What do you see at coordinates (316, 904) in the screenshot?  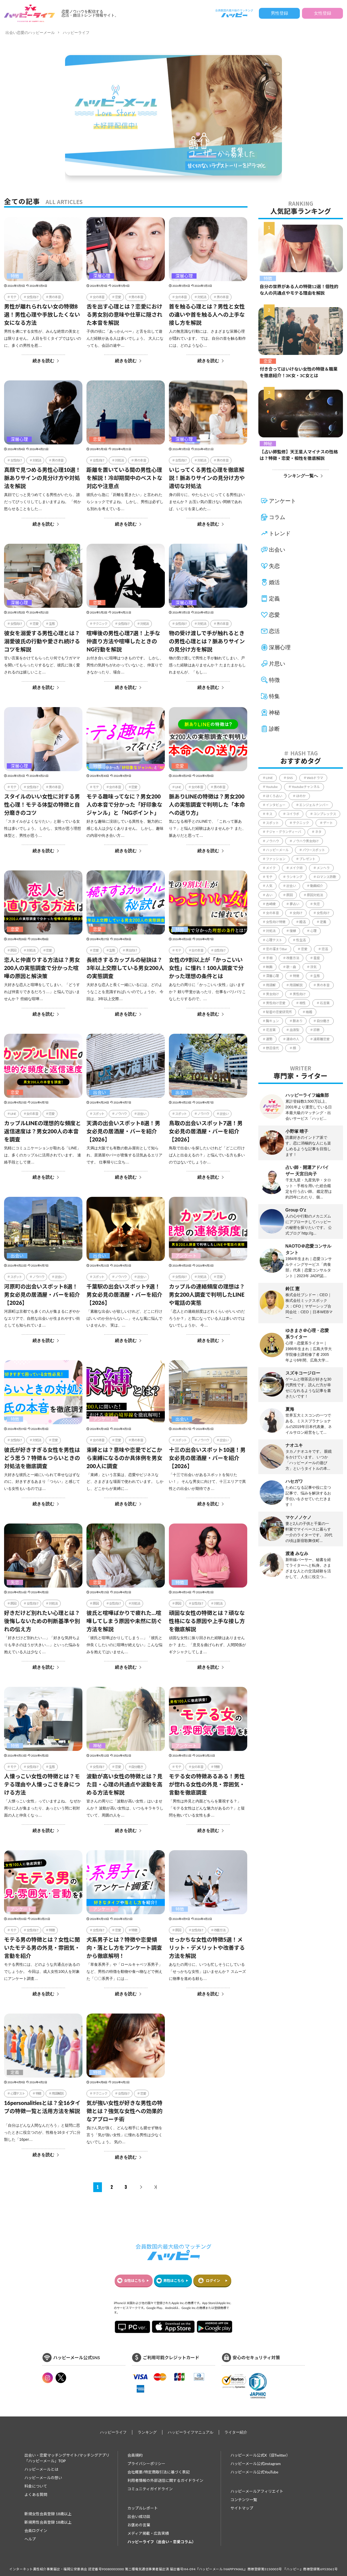 I see `失恋 [失恋 (1個の項目)]` at bounding box center [316, 904].